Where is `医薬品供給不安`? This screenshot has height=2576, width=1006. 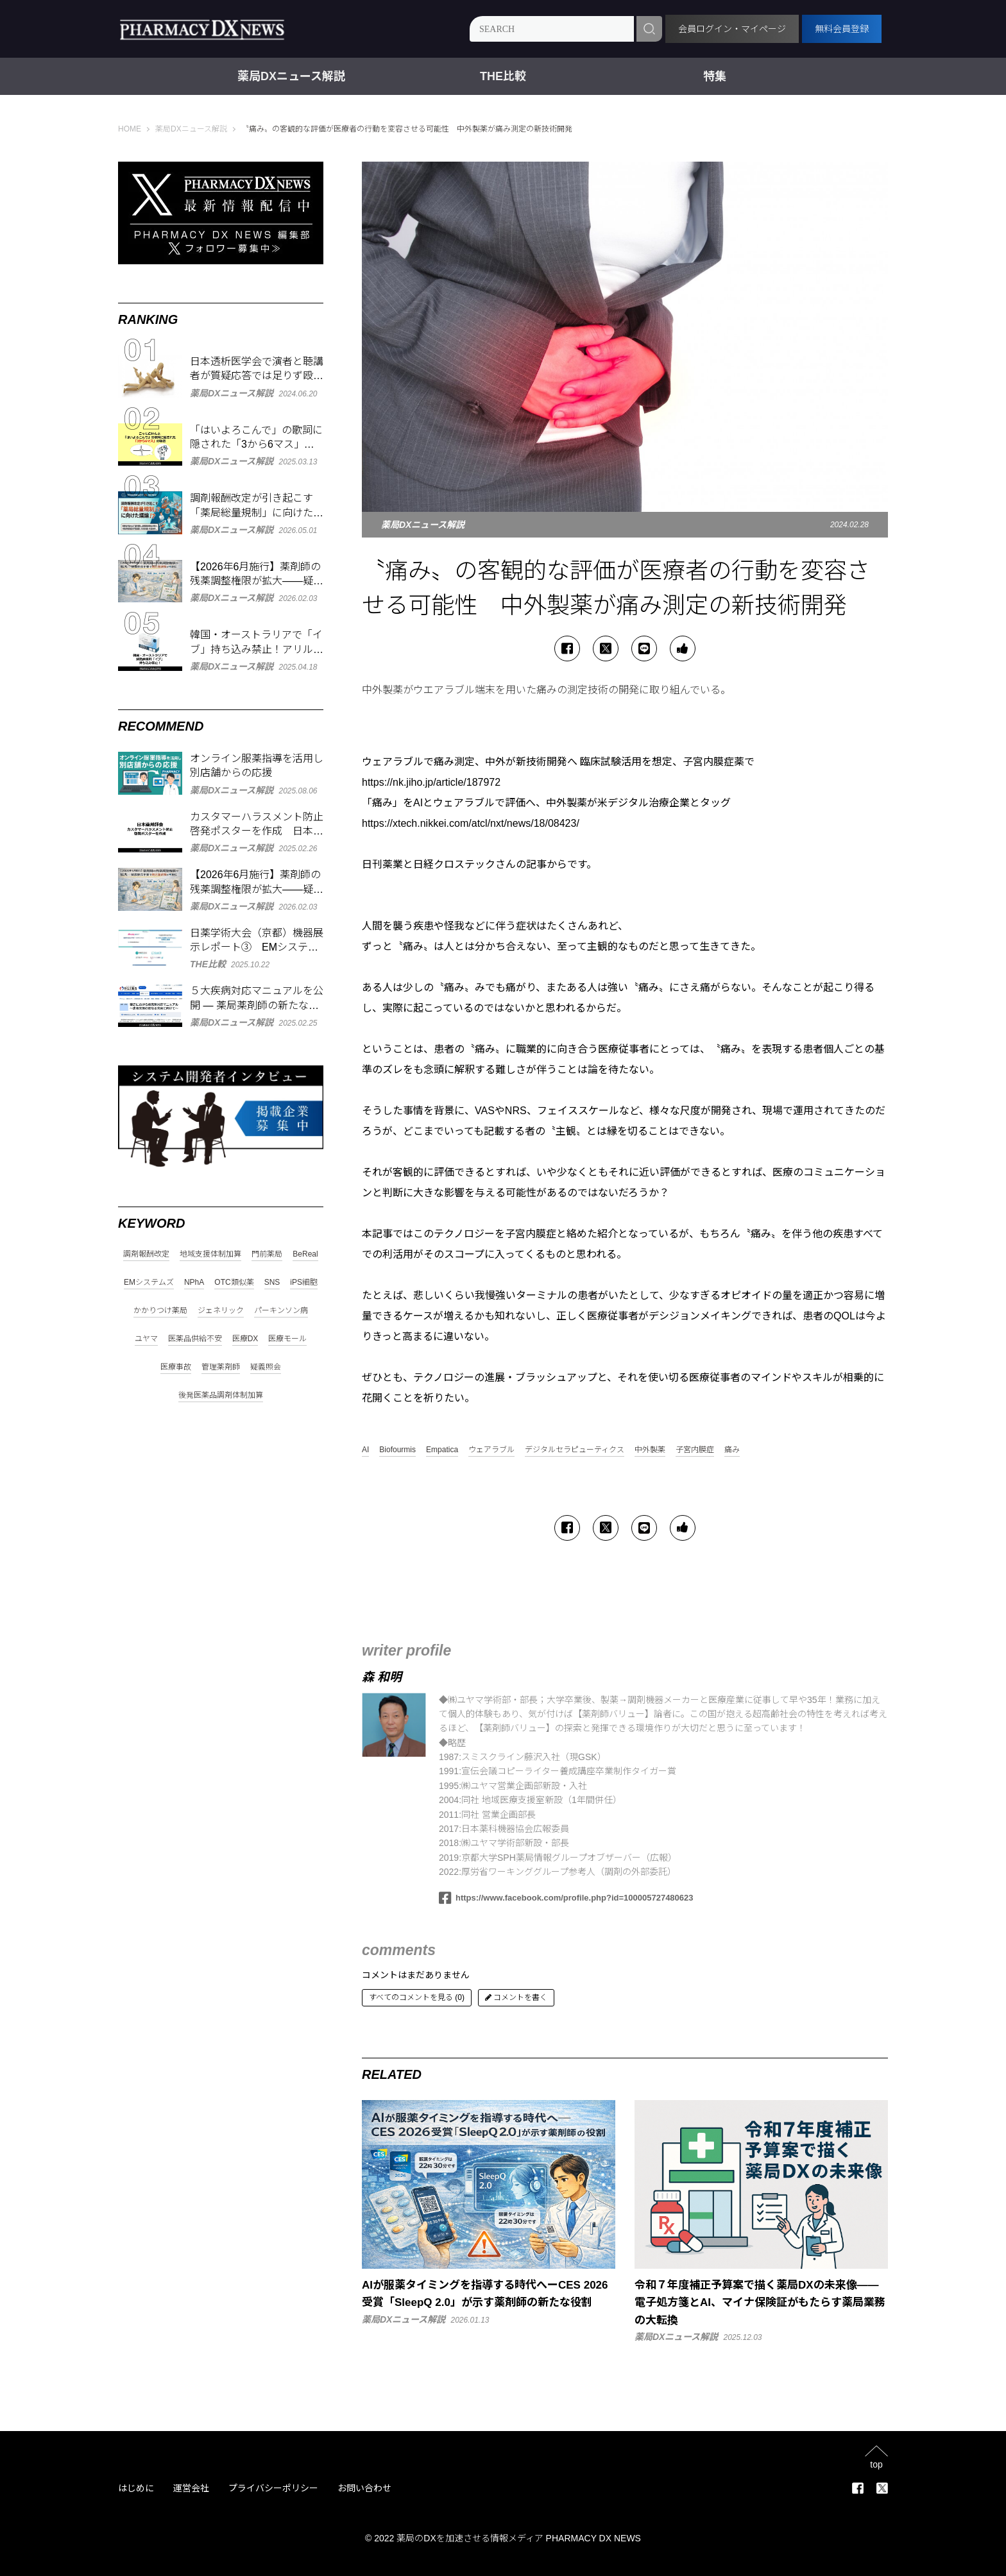
医薬品供給不安 is located at coordinates (195, 1339).